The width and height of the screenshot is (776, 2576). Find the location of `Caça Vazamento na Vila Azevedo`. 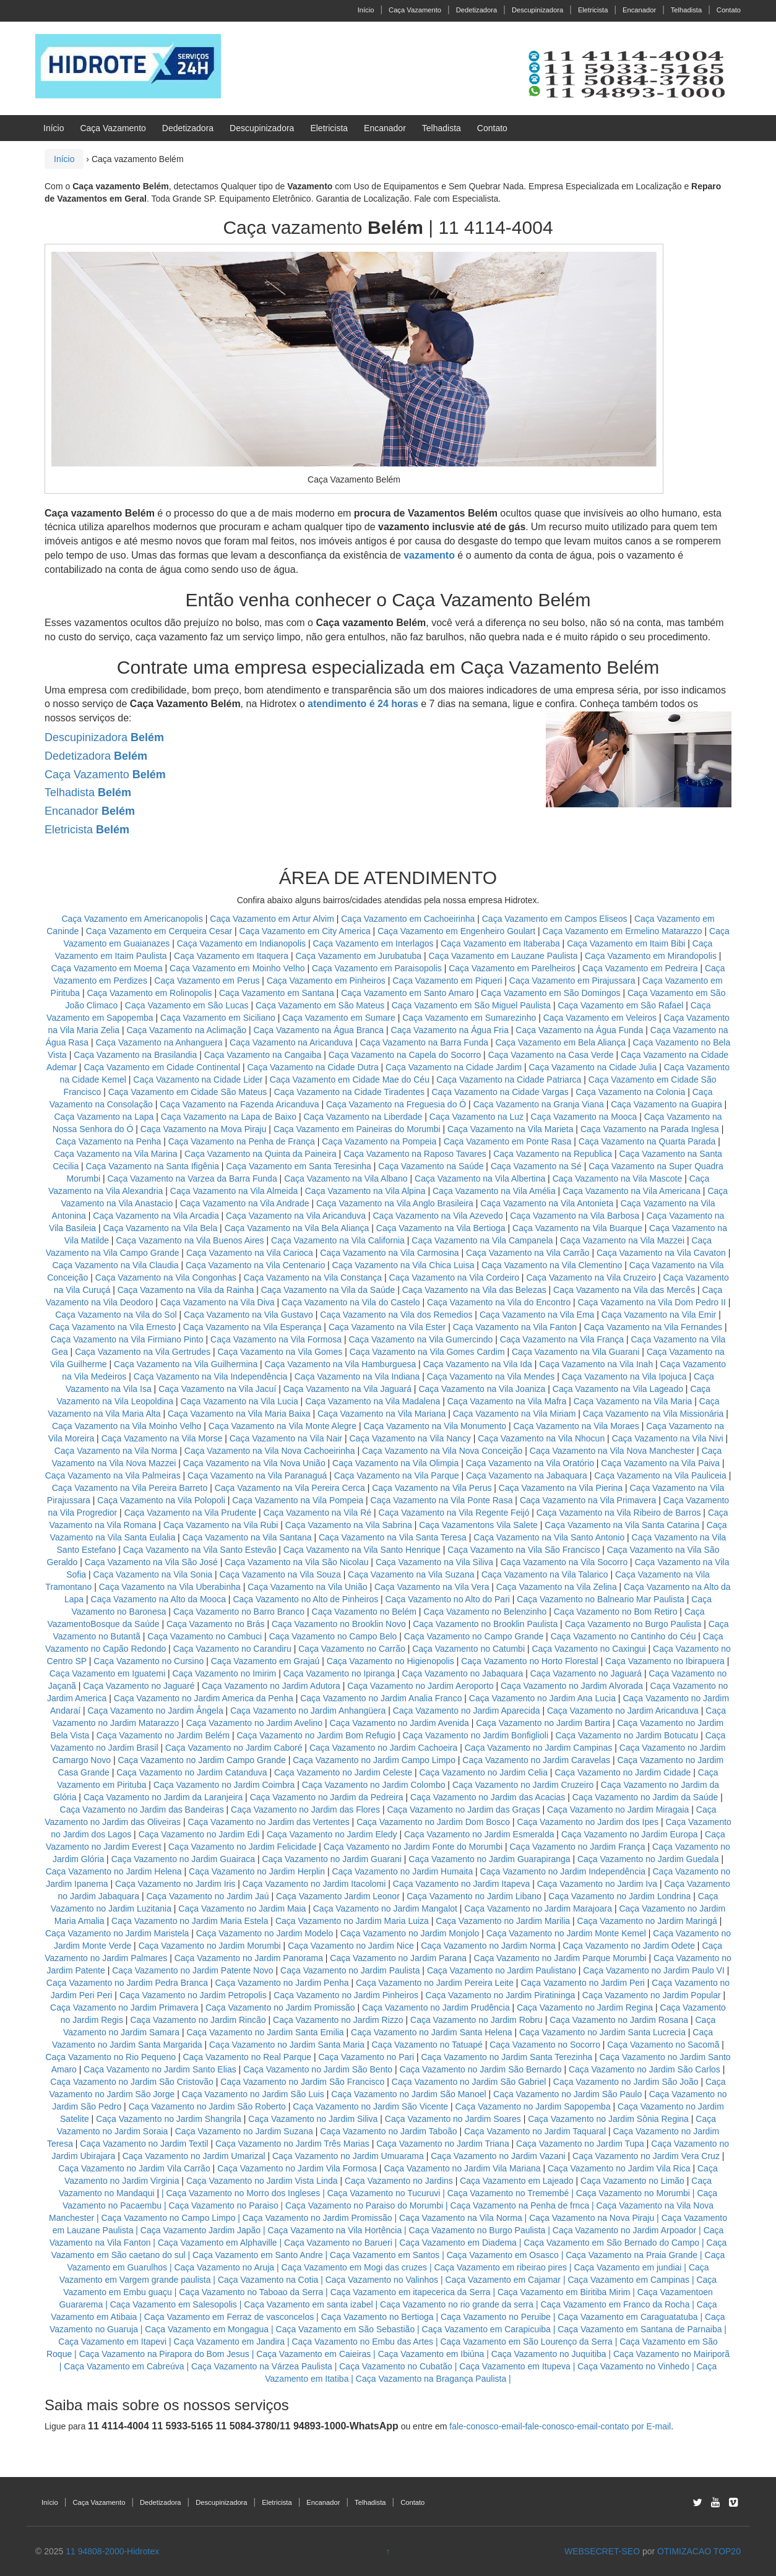

Caça Vazamento na Vila Azevedo is located at coordinates (437, 1216).